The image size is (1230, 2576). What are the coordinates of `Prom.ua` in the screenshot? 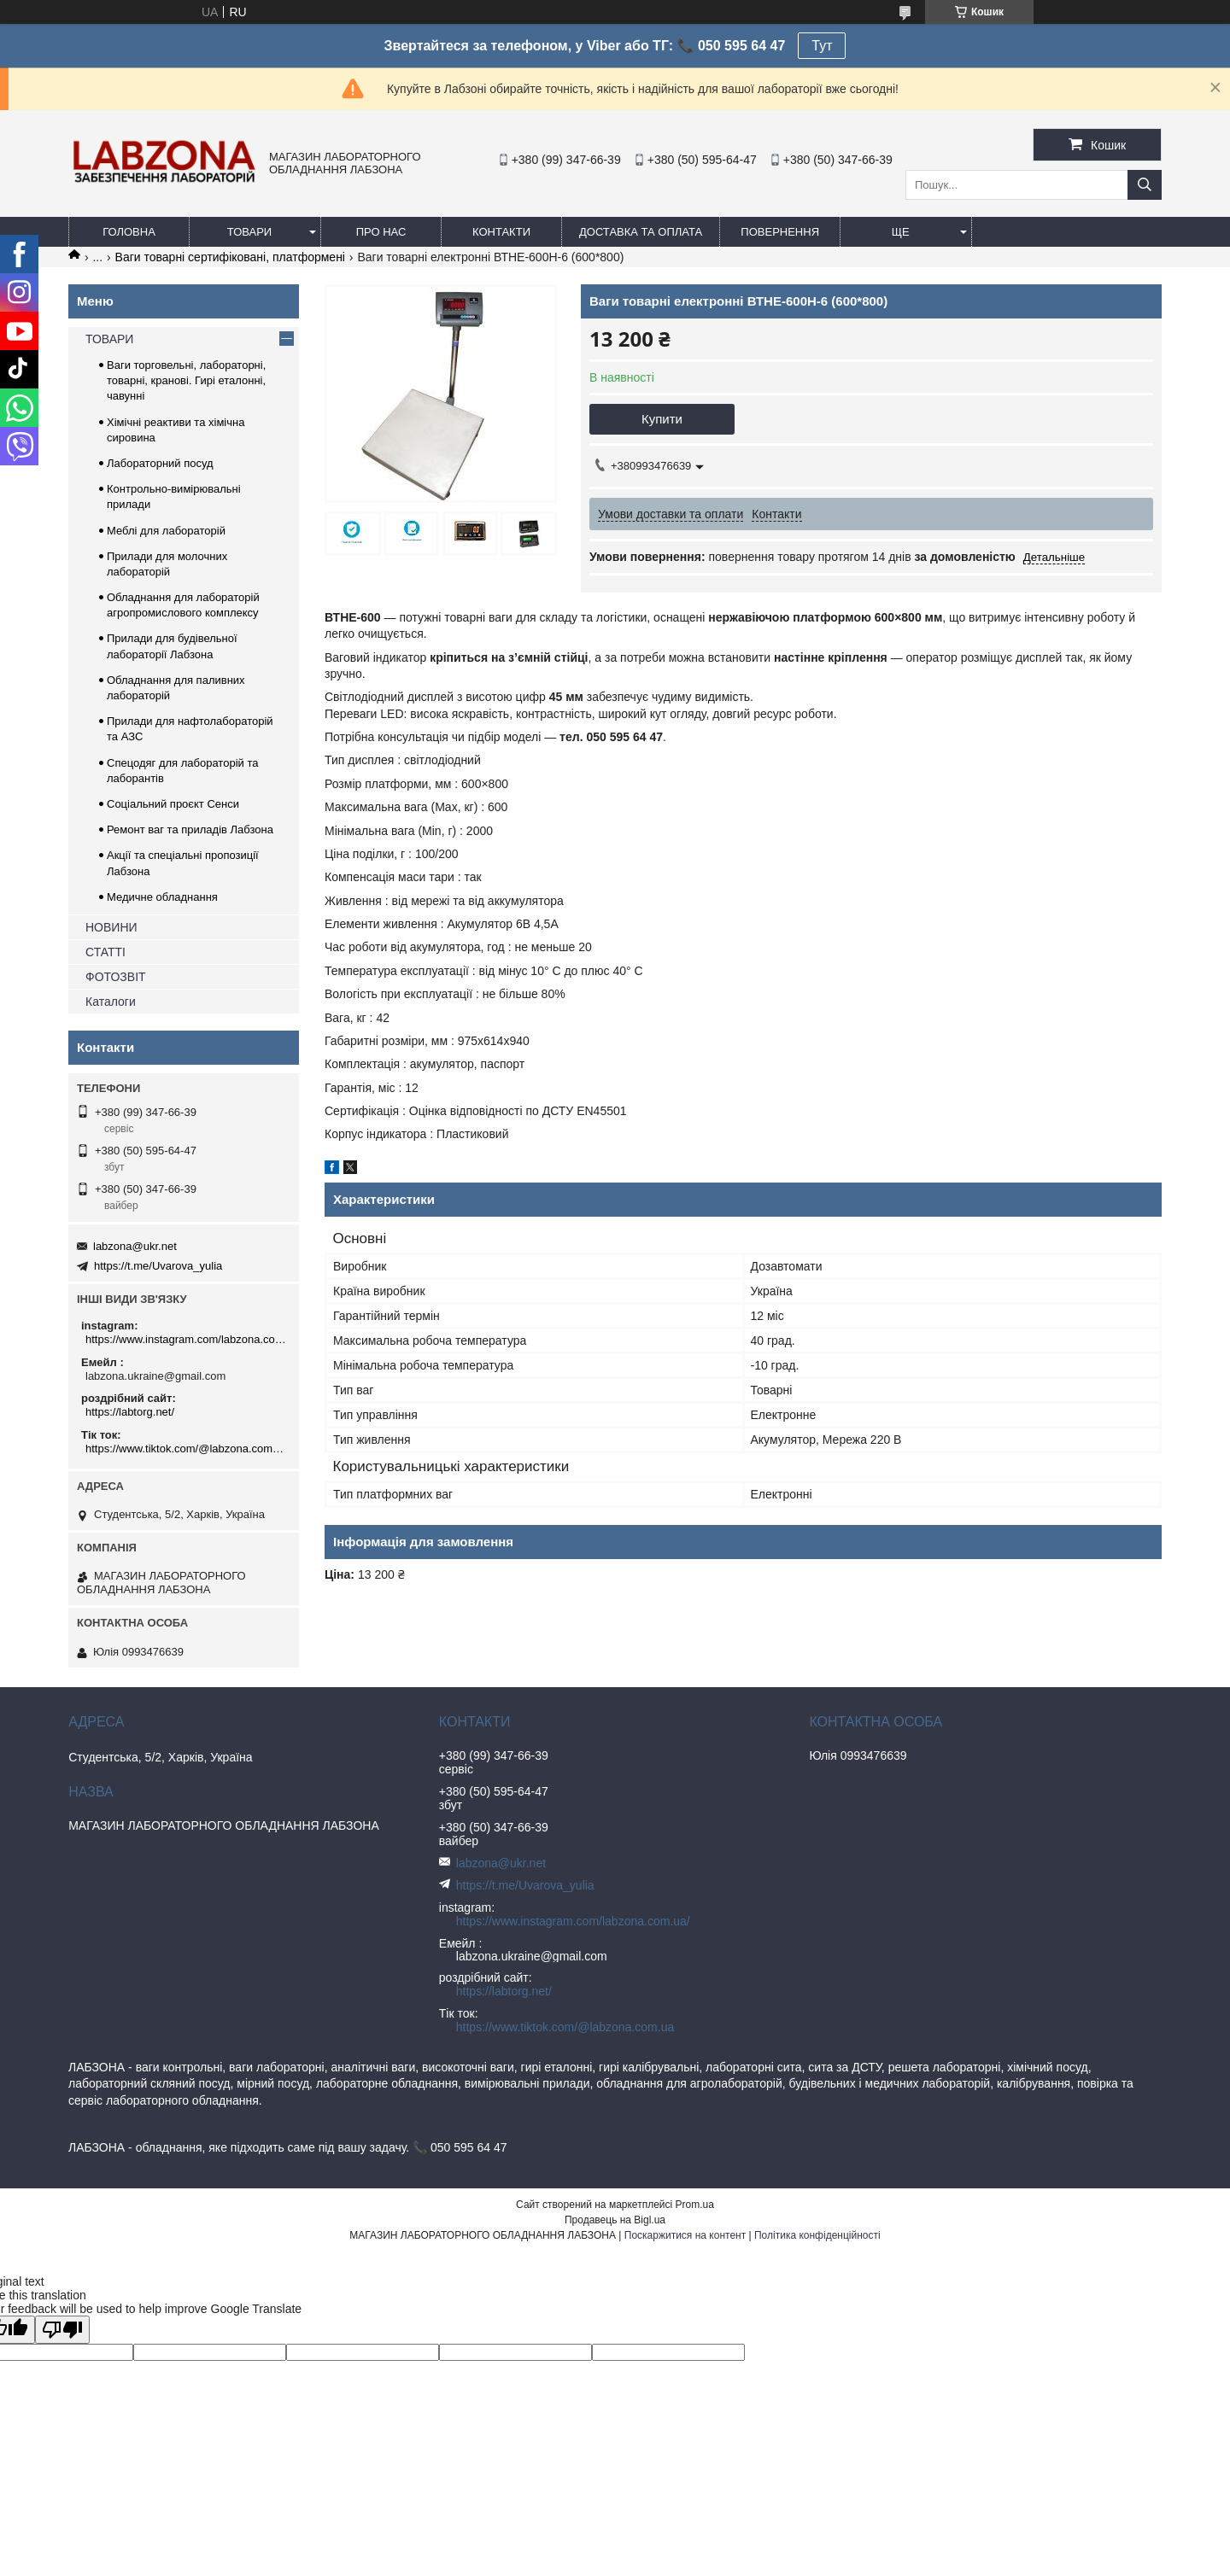 It's located at (695, 2205).